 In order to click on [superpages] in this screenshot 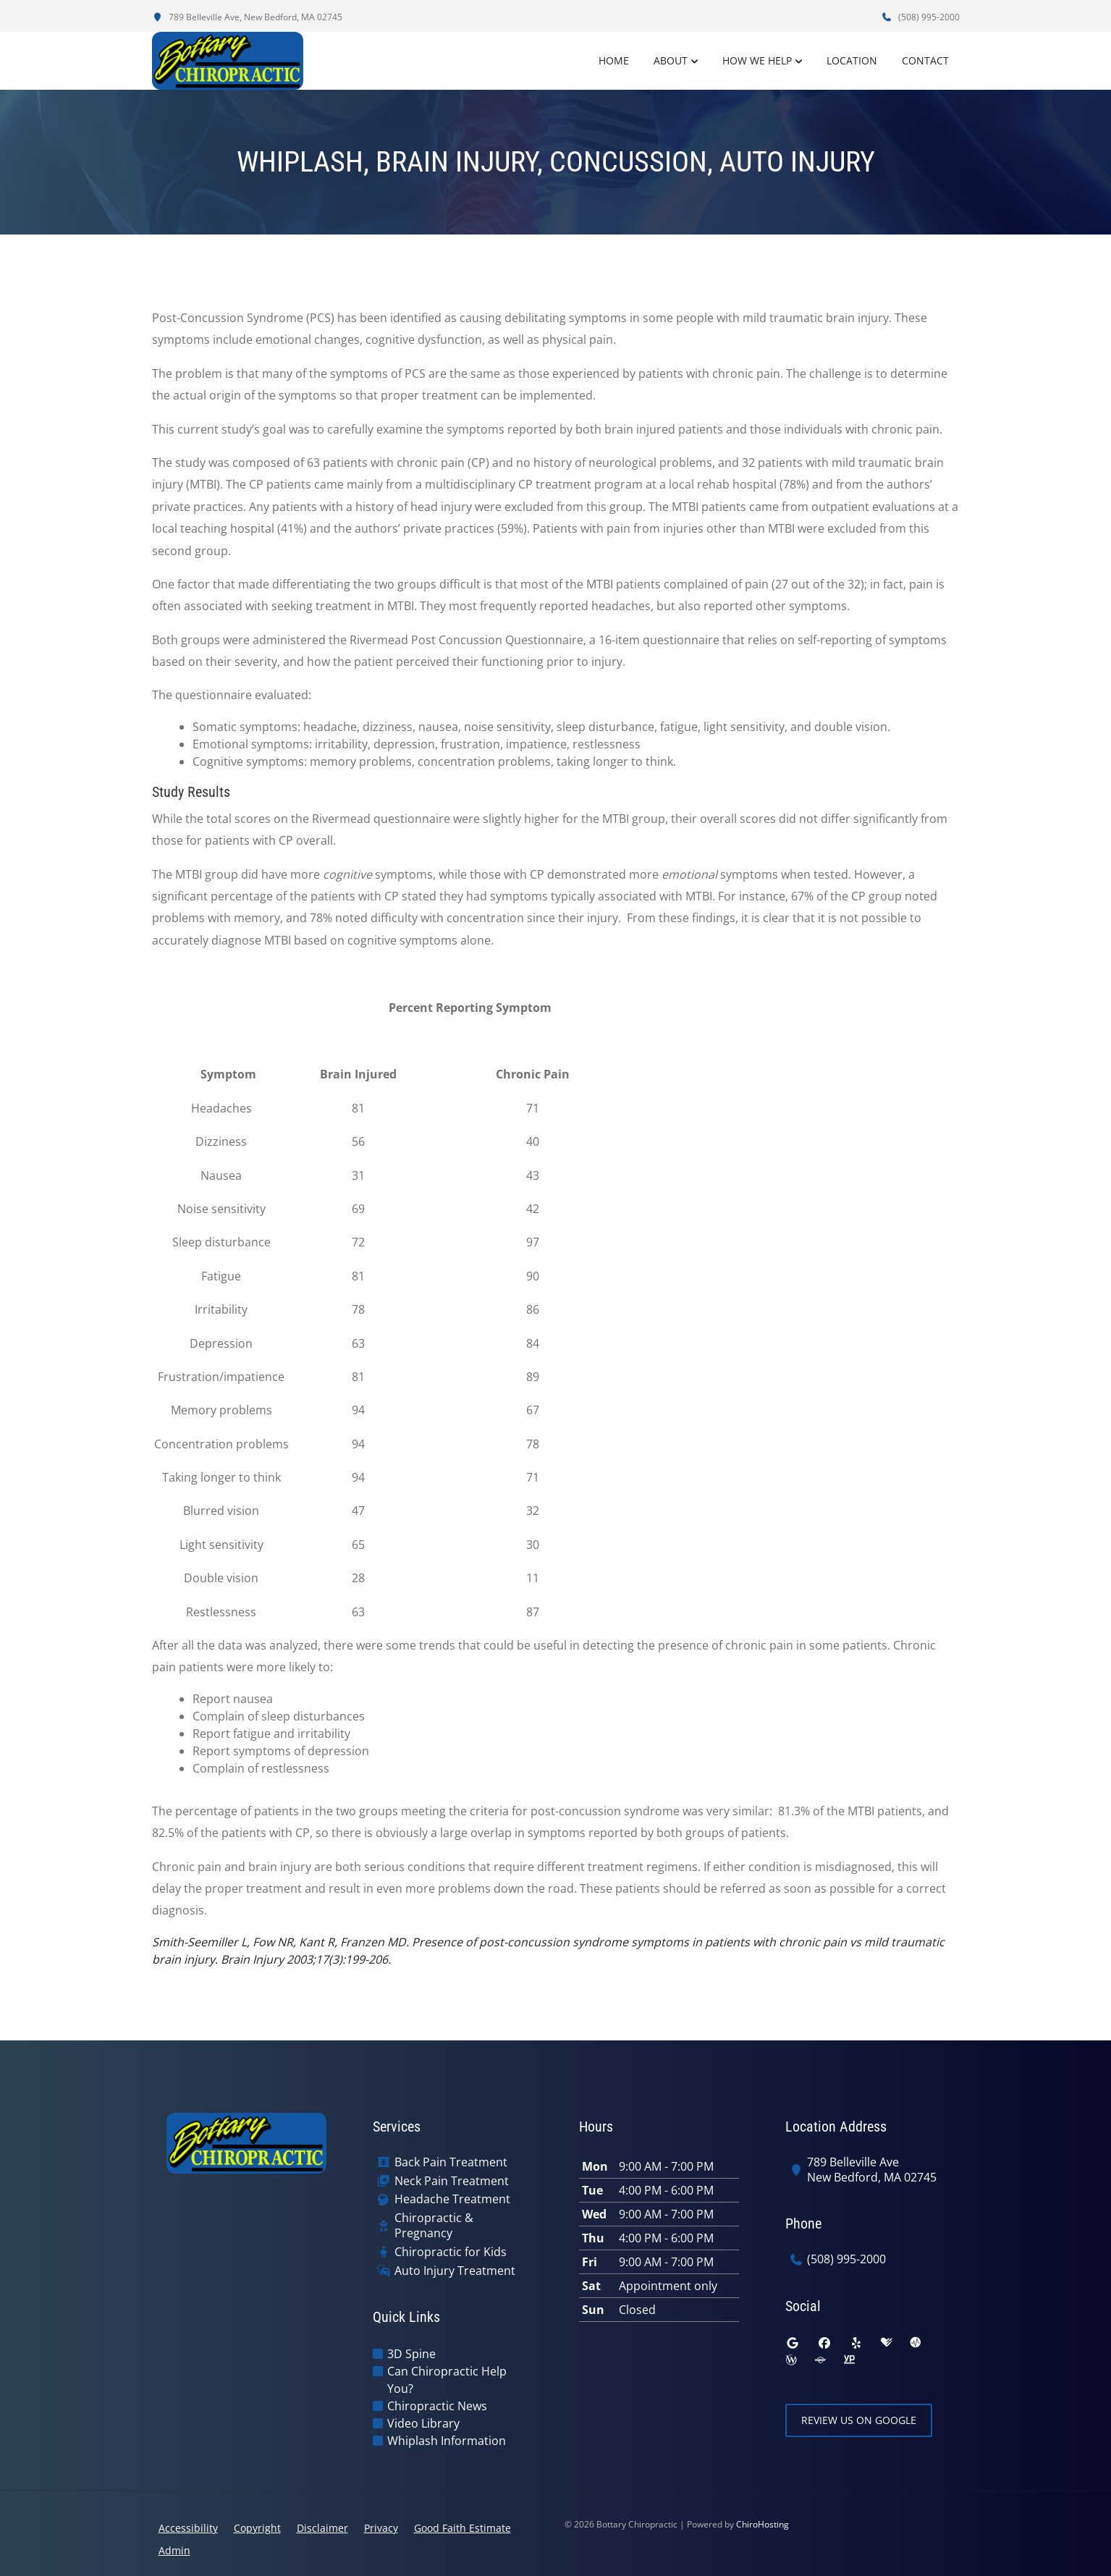, I will do `click(820, 2360)`.